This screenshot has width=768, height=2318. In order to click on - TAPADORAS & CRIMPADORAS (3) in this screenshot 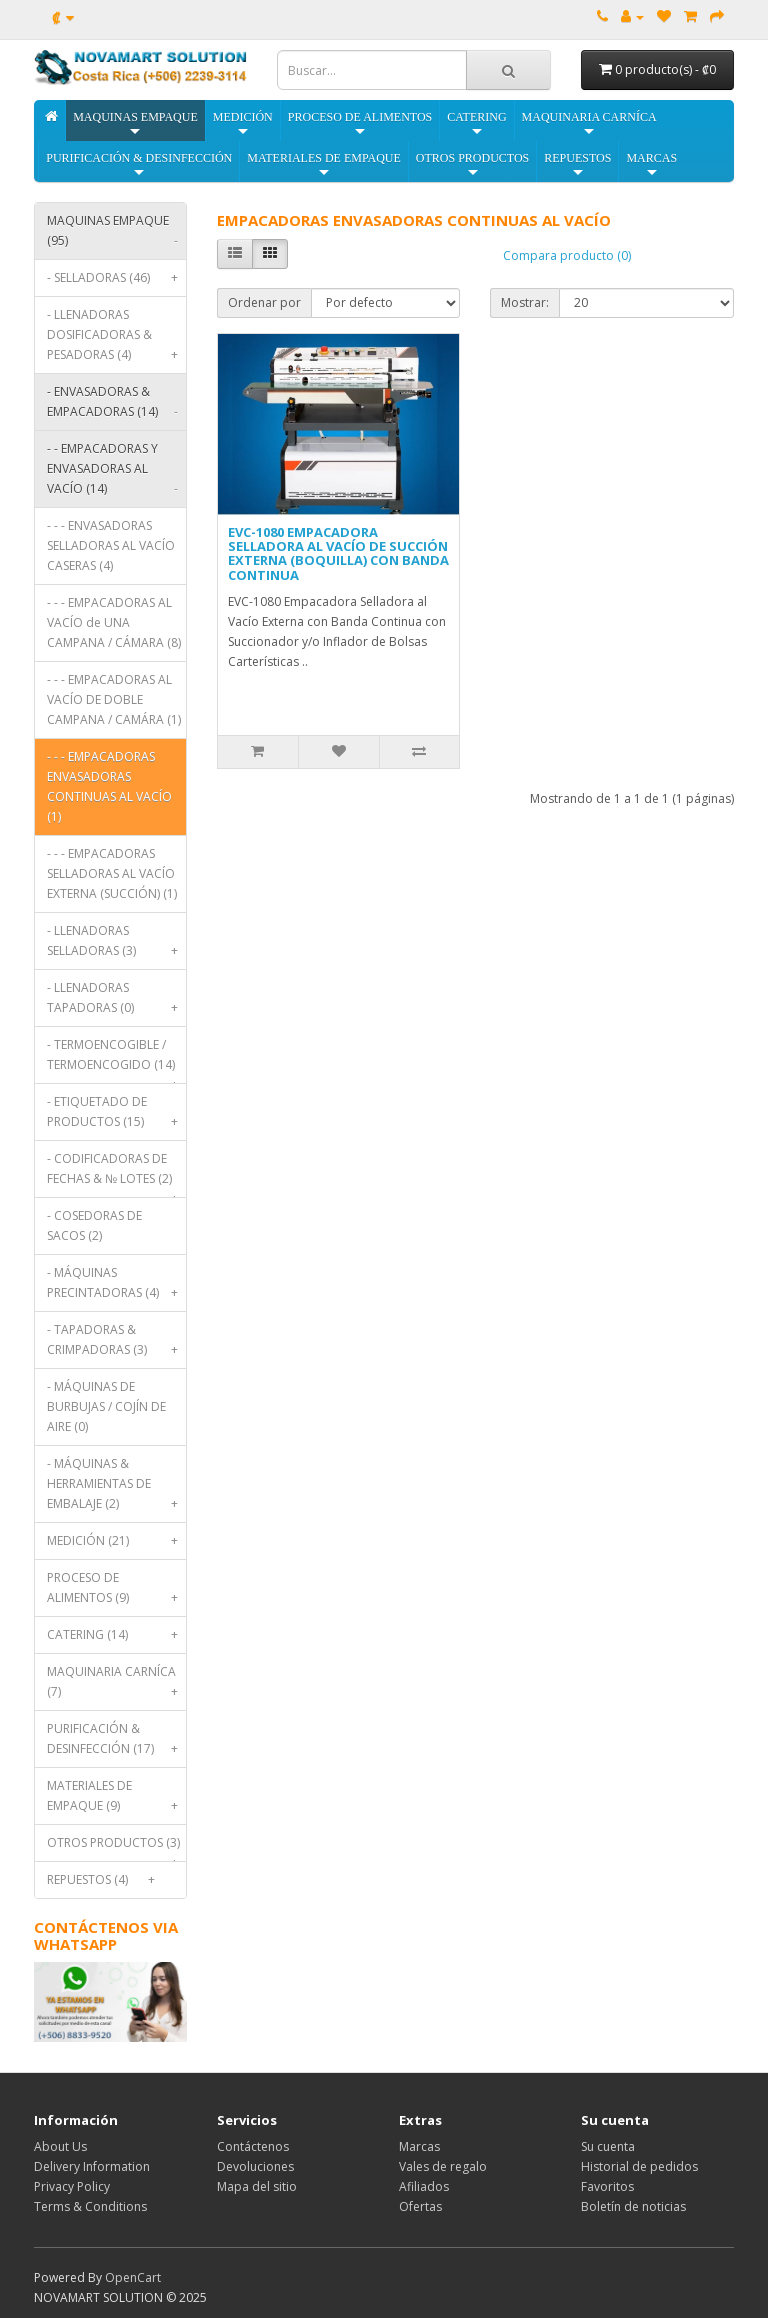, I will do `click(116, 1344)`.